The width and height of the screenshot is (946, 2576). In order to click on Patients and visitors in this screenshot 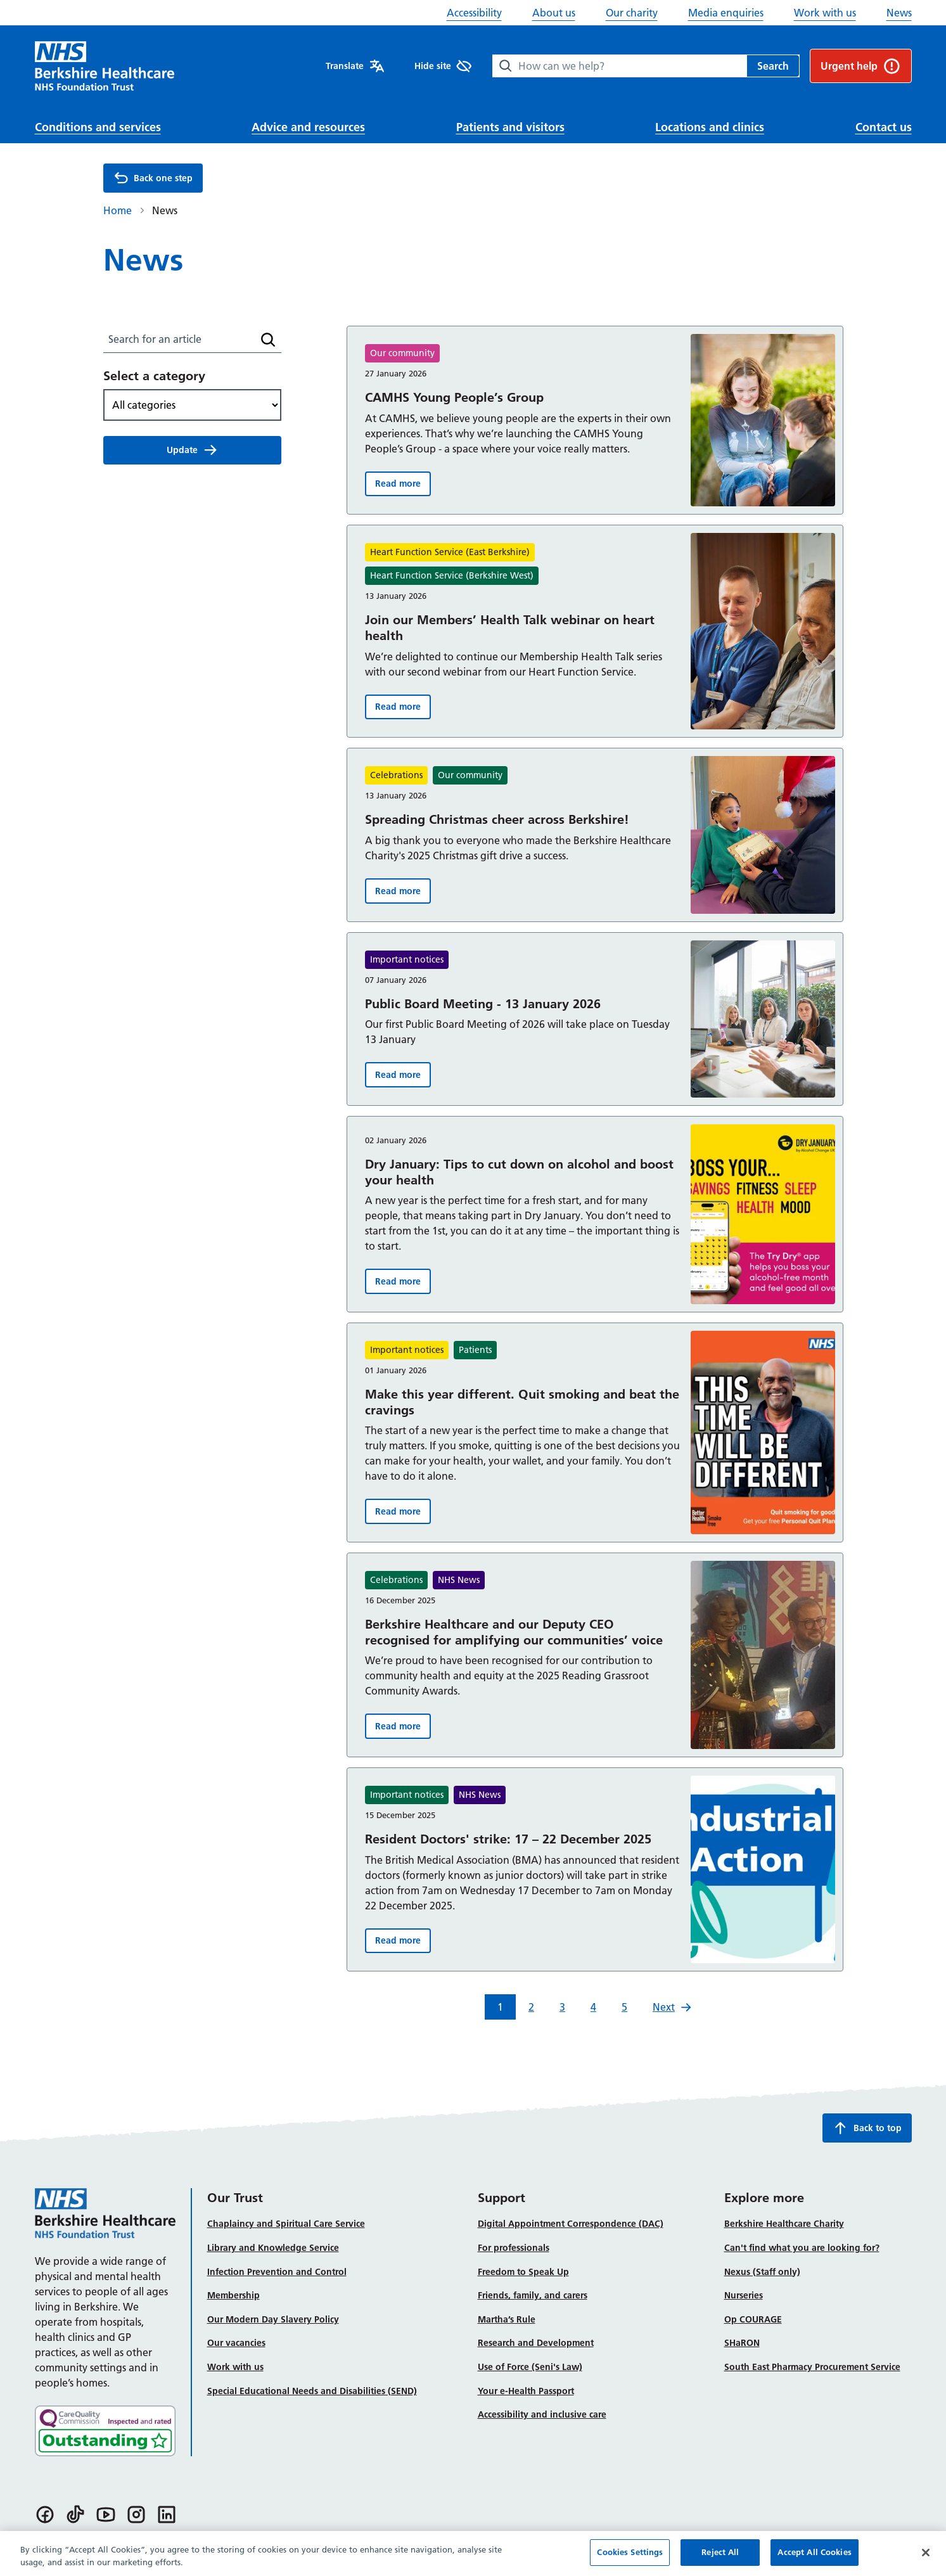, I will do `click(510, 127)`.